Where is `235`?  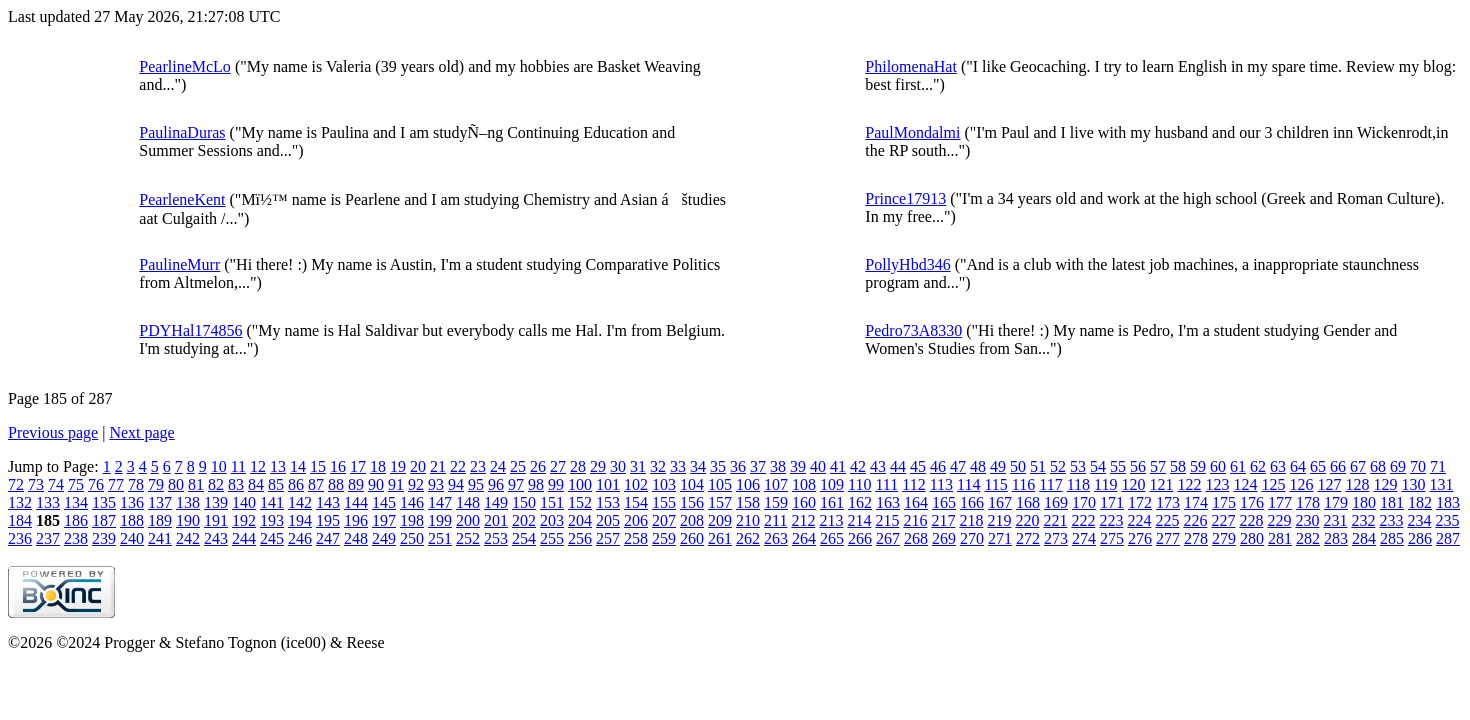 235 is located at coordinates (1447, 520).